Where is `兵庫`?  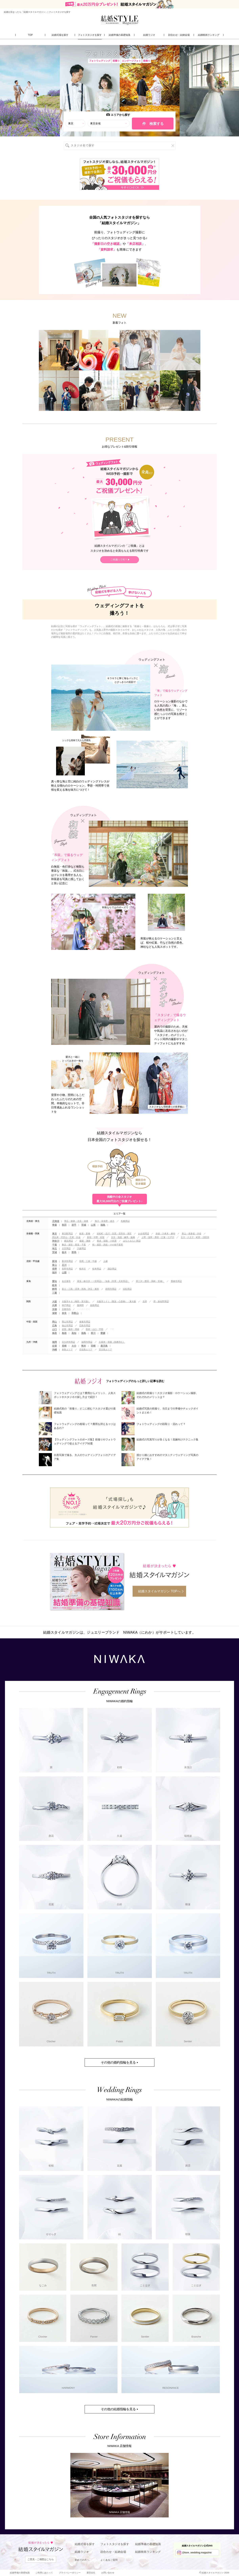
兵庫 is located at coordinates (54, 1305).